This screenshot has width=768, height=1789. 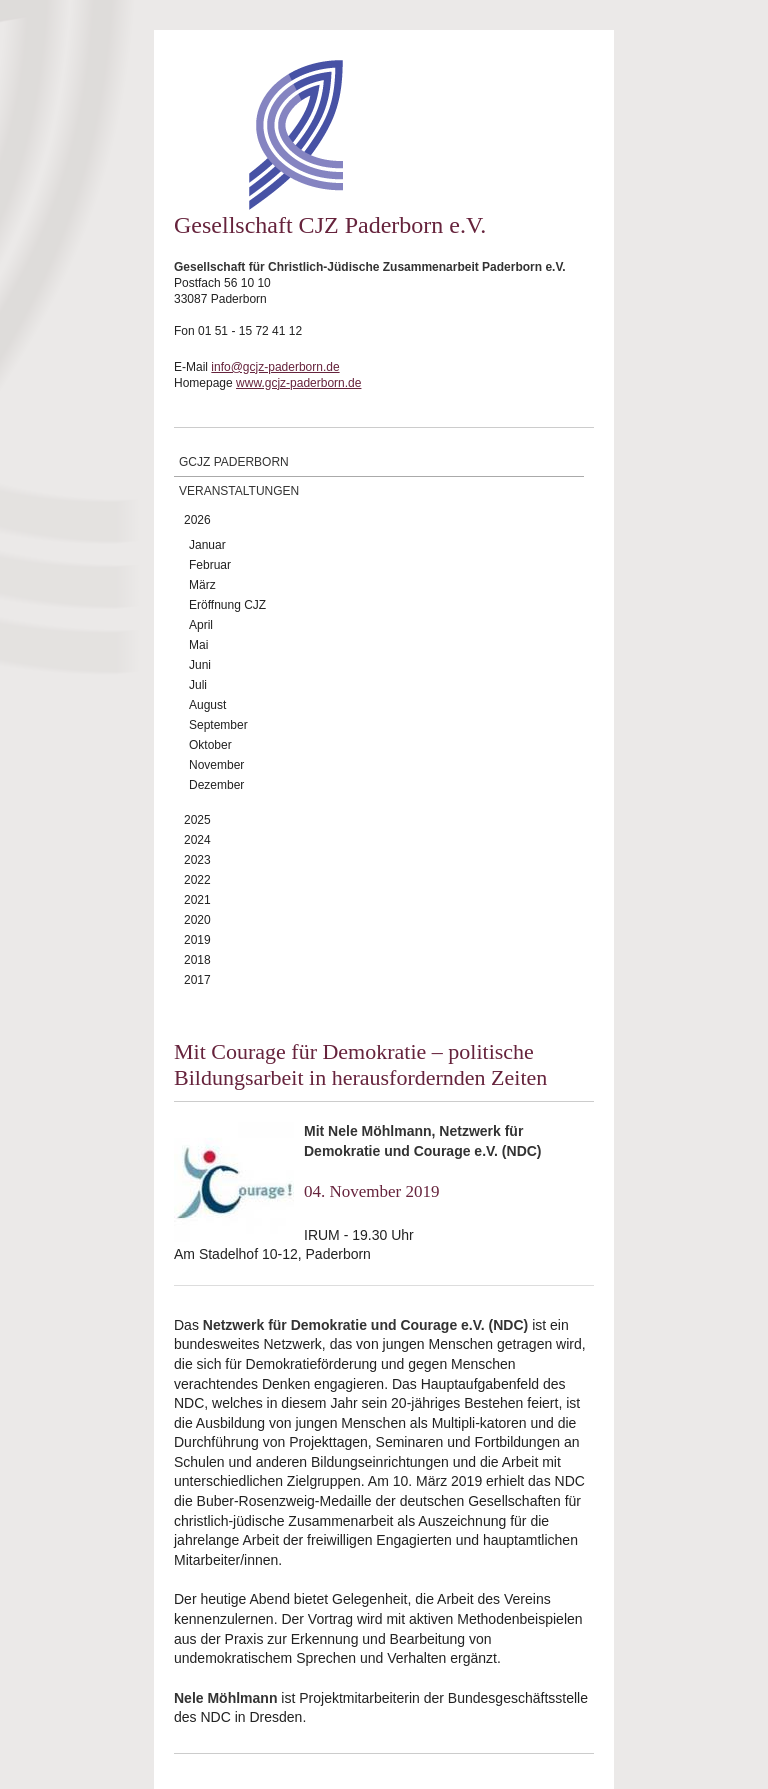 I want to click on 2026, so click(x=197, y=520).